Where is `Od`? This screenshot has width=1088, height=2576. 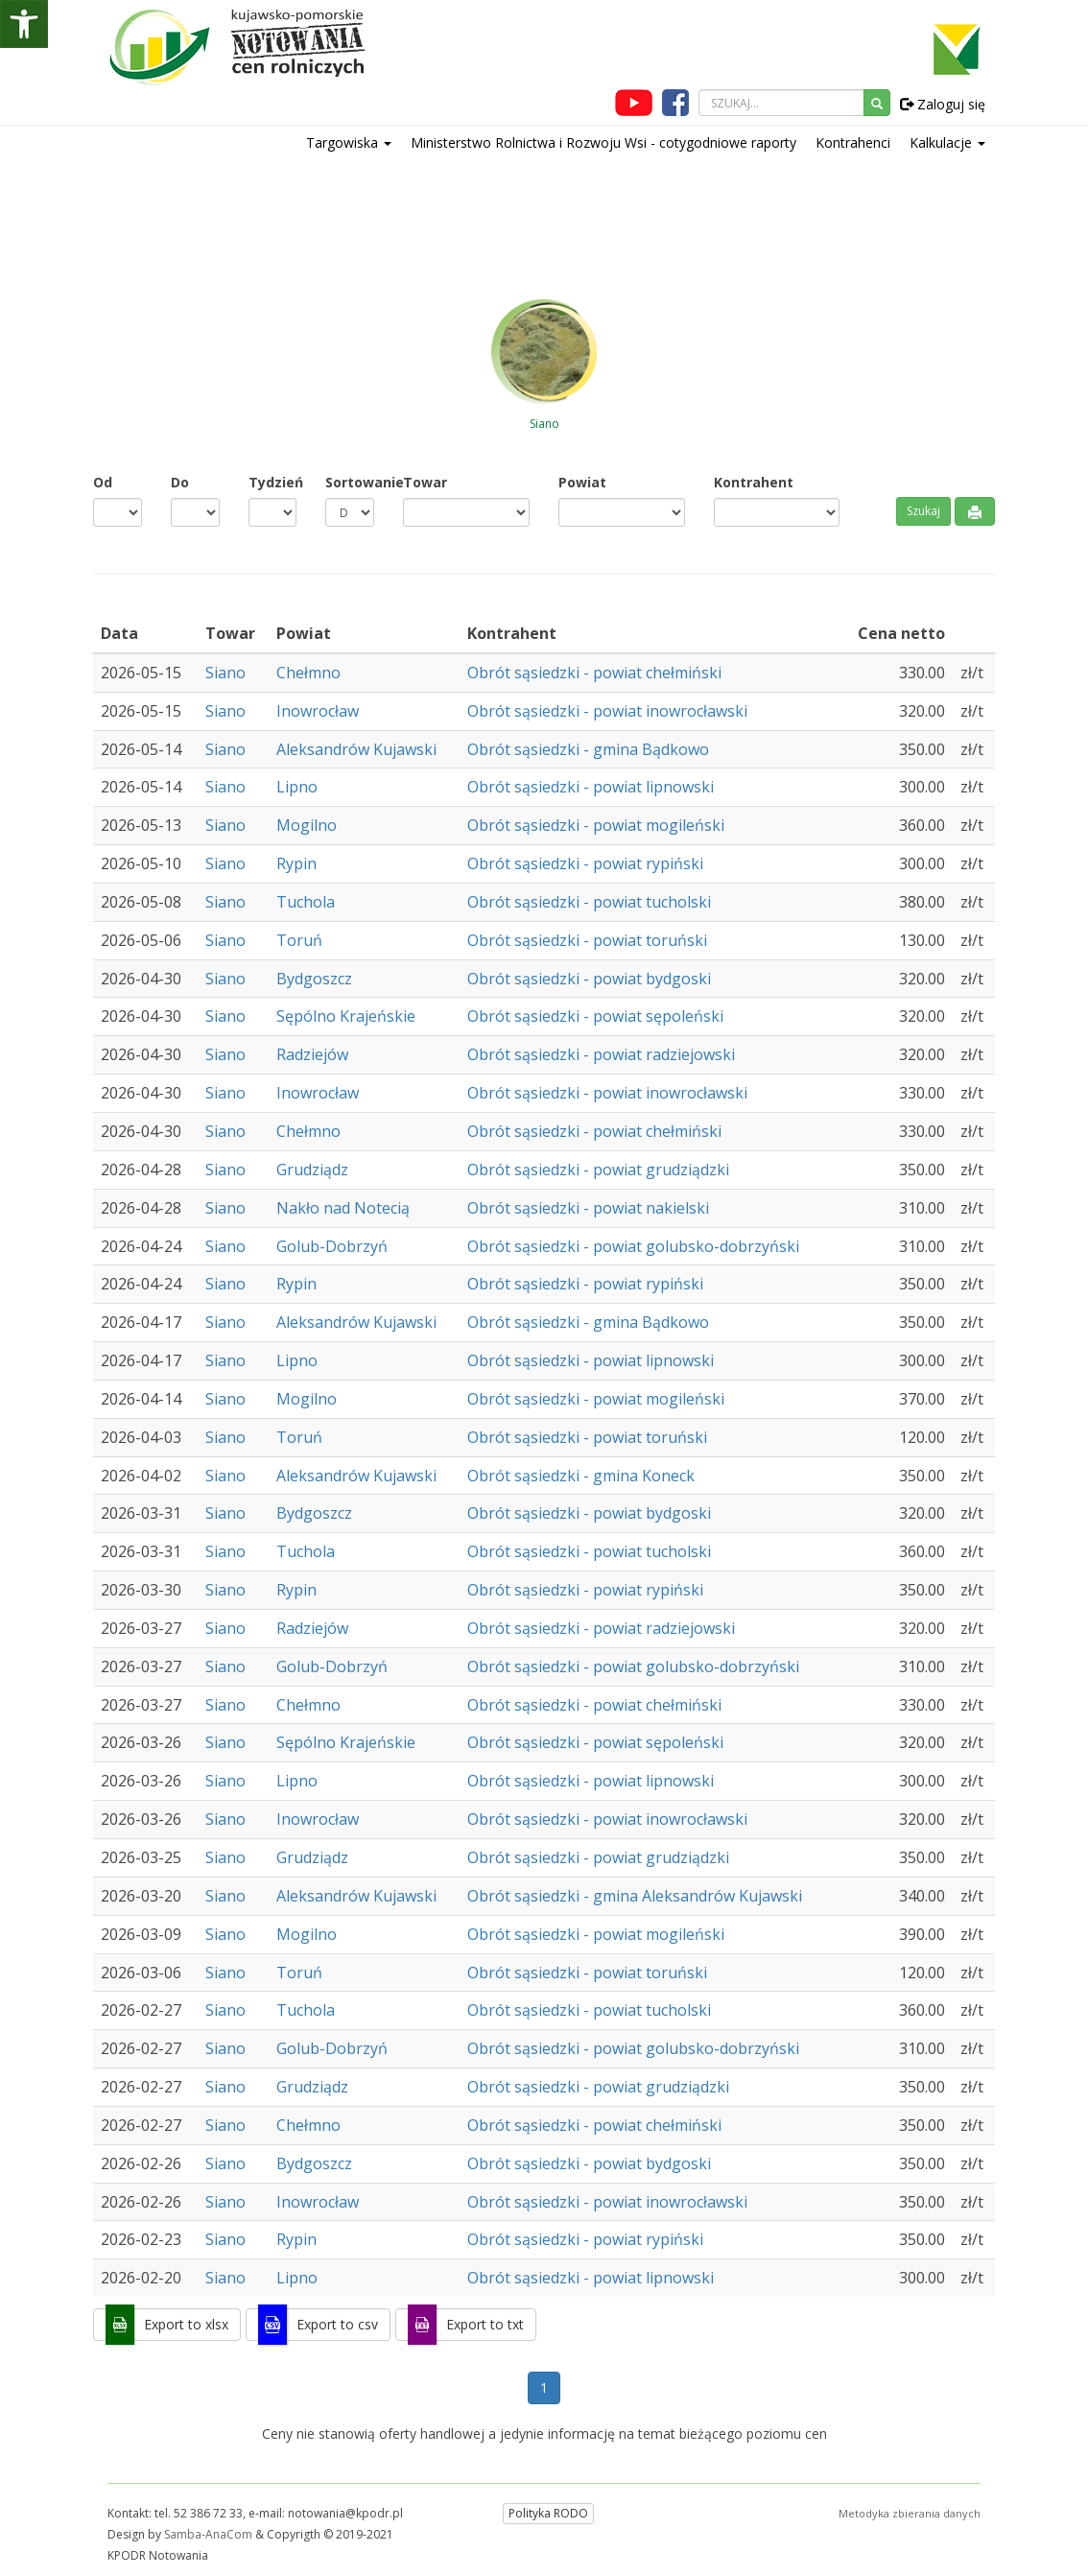 Od is located at coordinates (102, 482).